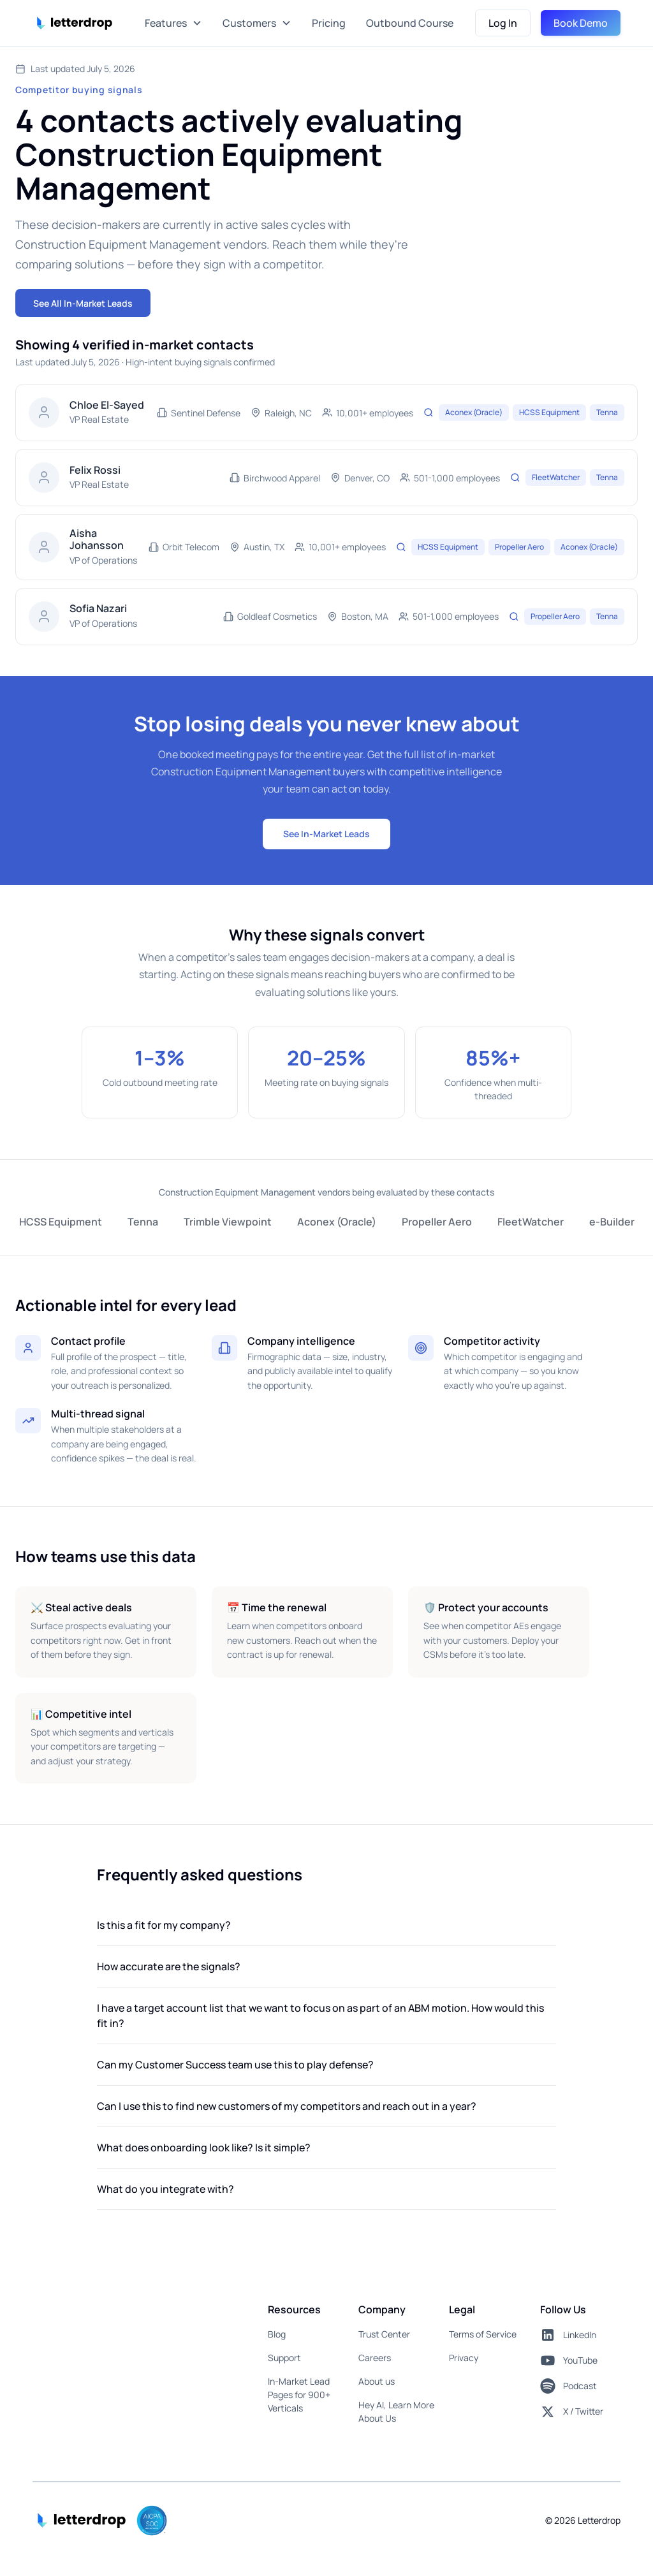 This screenshot has width=653, height=2576. Describe the element at coordinates (173, 23) in the screenshot. I see `[button]` at that location.